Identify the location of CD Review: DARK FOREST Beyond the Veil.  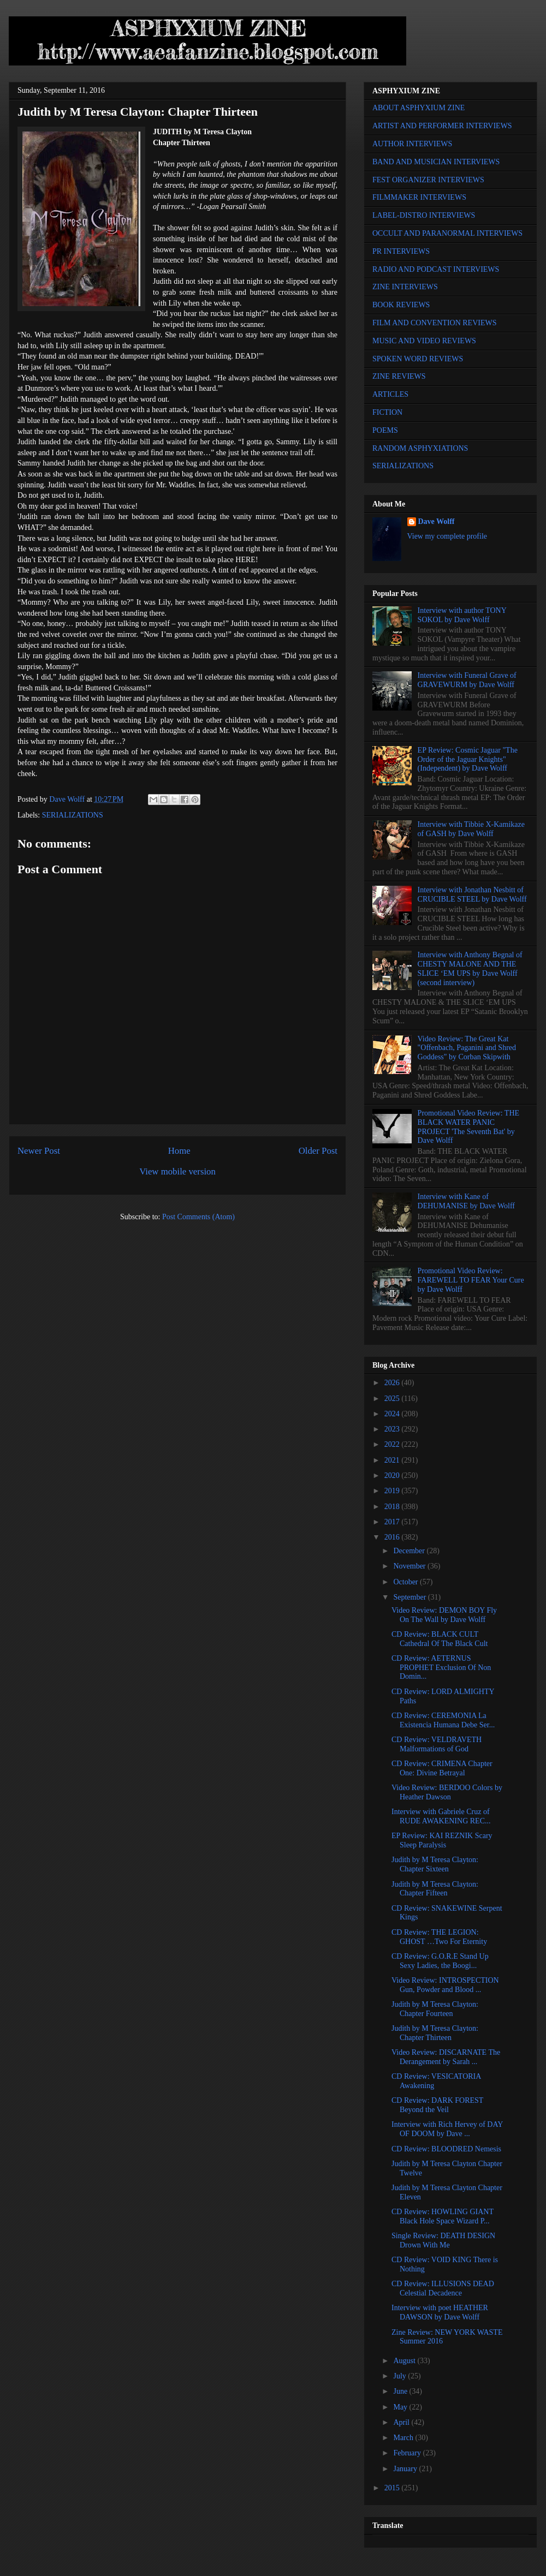
(437, 2105).